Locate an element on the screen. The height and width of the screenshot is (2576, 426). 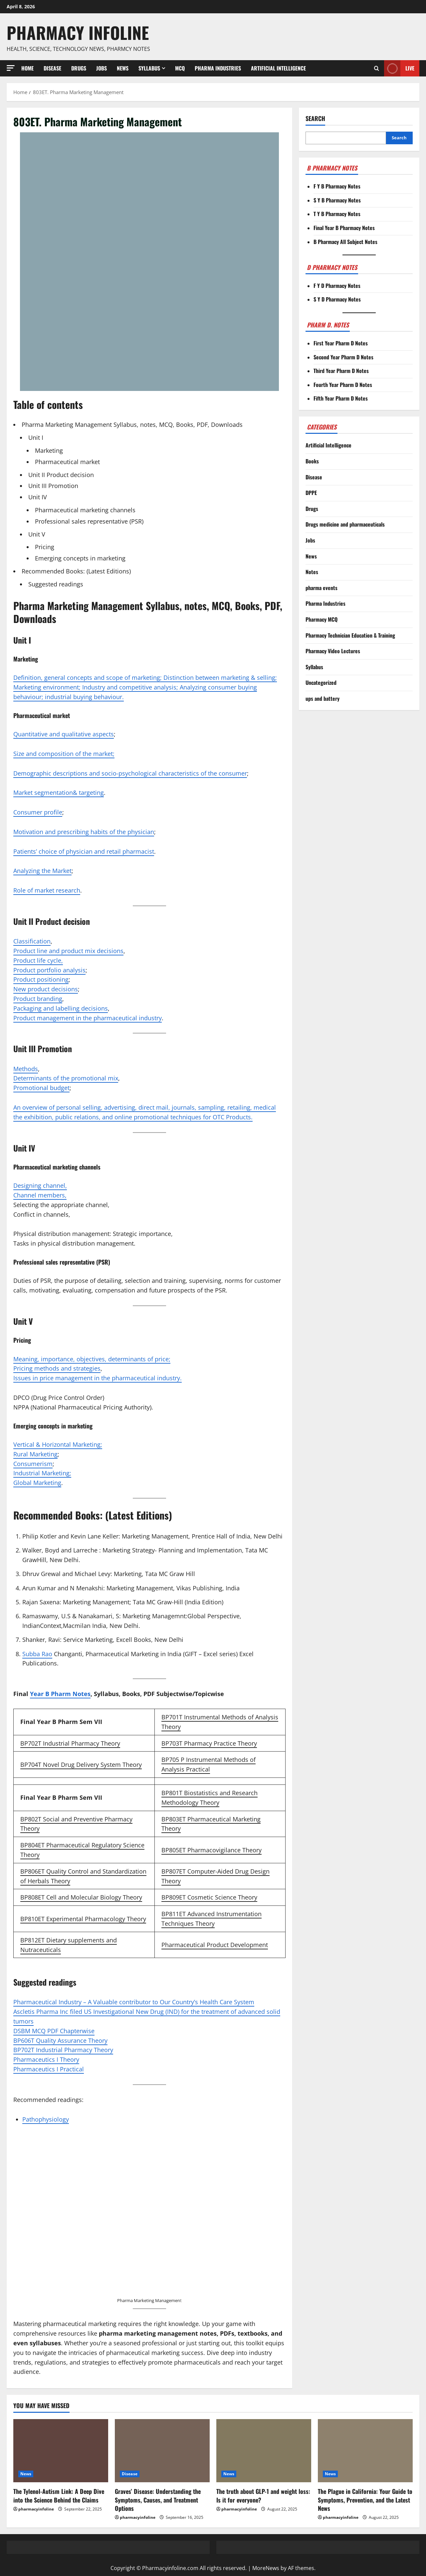
T Y B Pharmacy Notes is located at coordinates (337, 214).